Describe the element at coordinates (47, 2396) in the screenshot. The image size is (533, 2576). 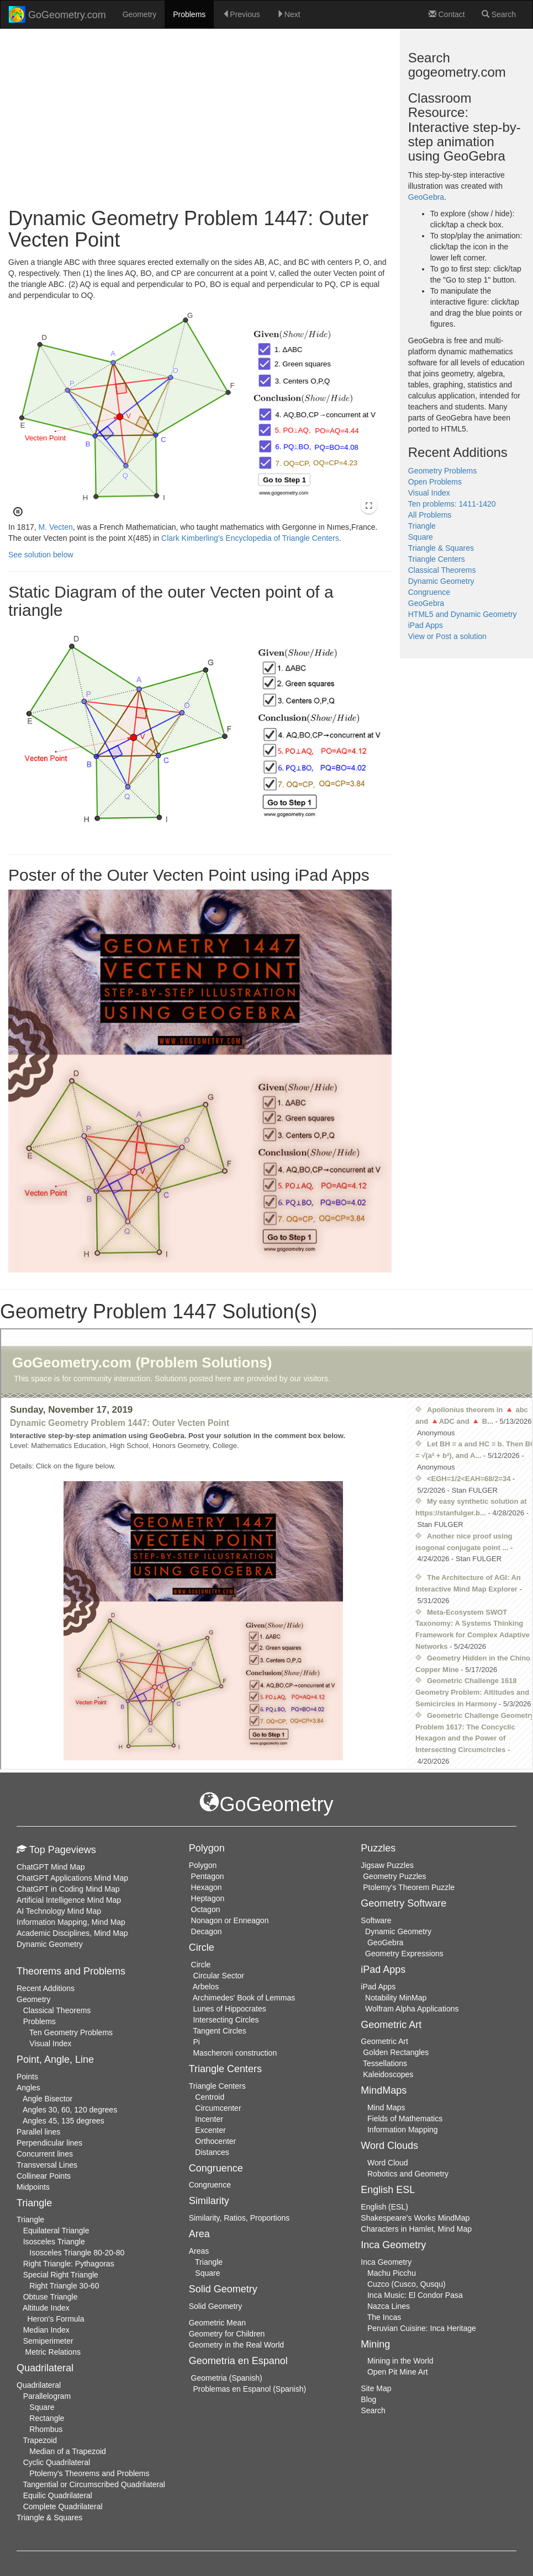
I see `Parallelogram` at that location.